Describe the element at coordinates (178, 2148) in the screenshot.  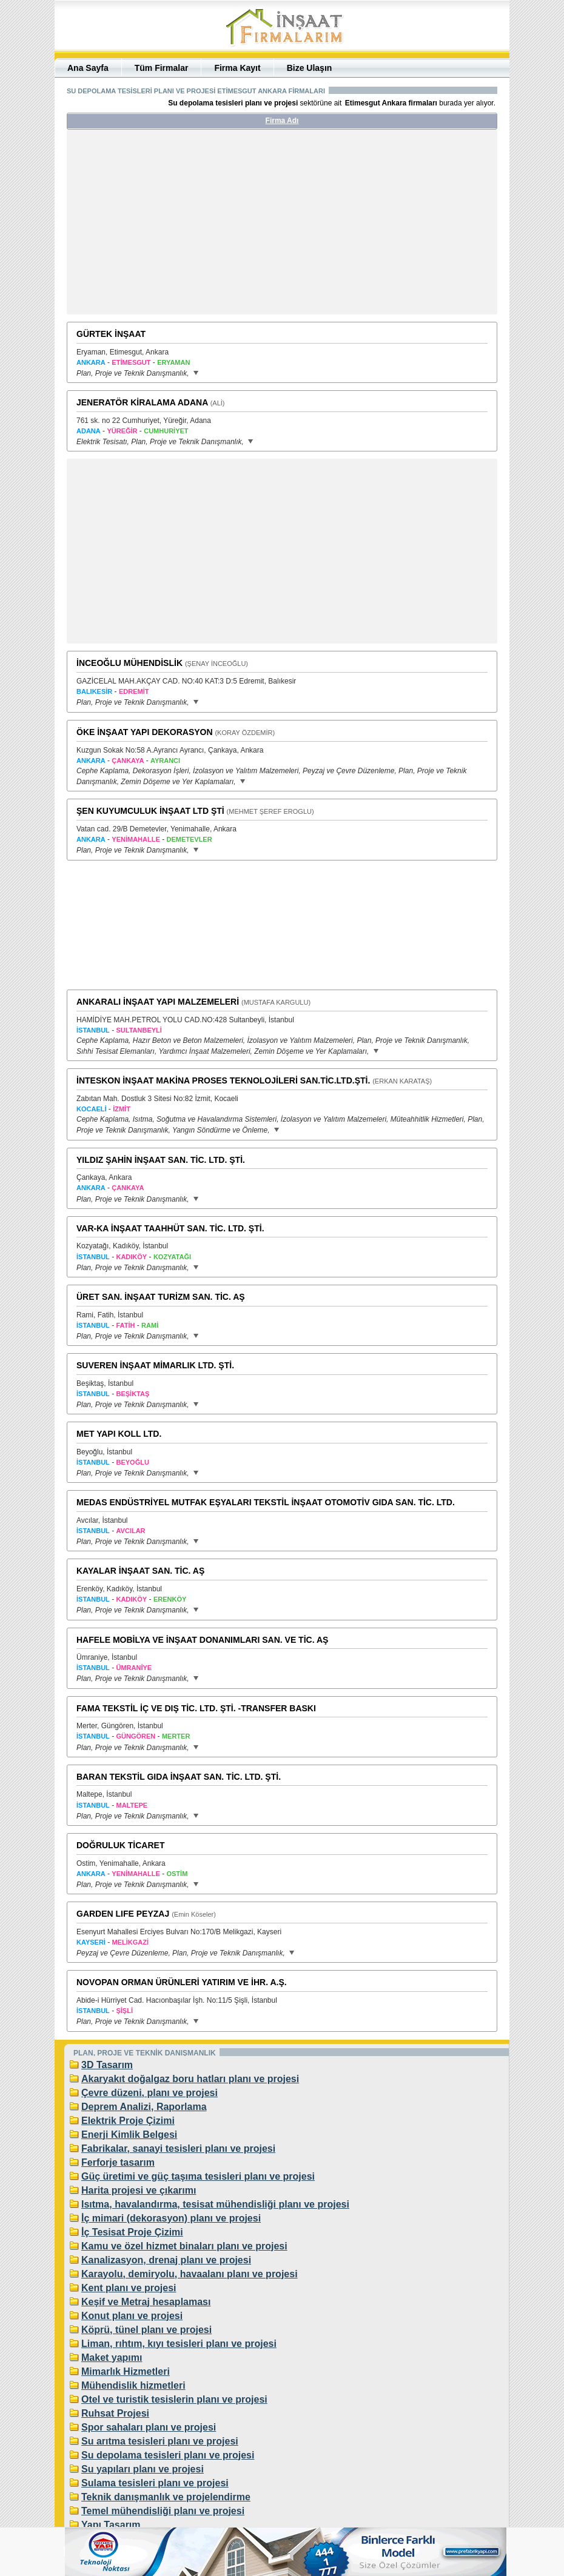
I see `Fabrikalar, sanayi tesisleri planı ve projesi` at that location.